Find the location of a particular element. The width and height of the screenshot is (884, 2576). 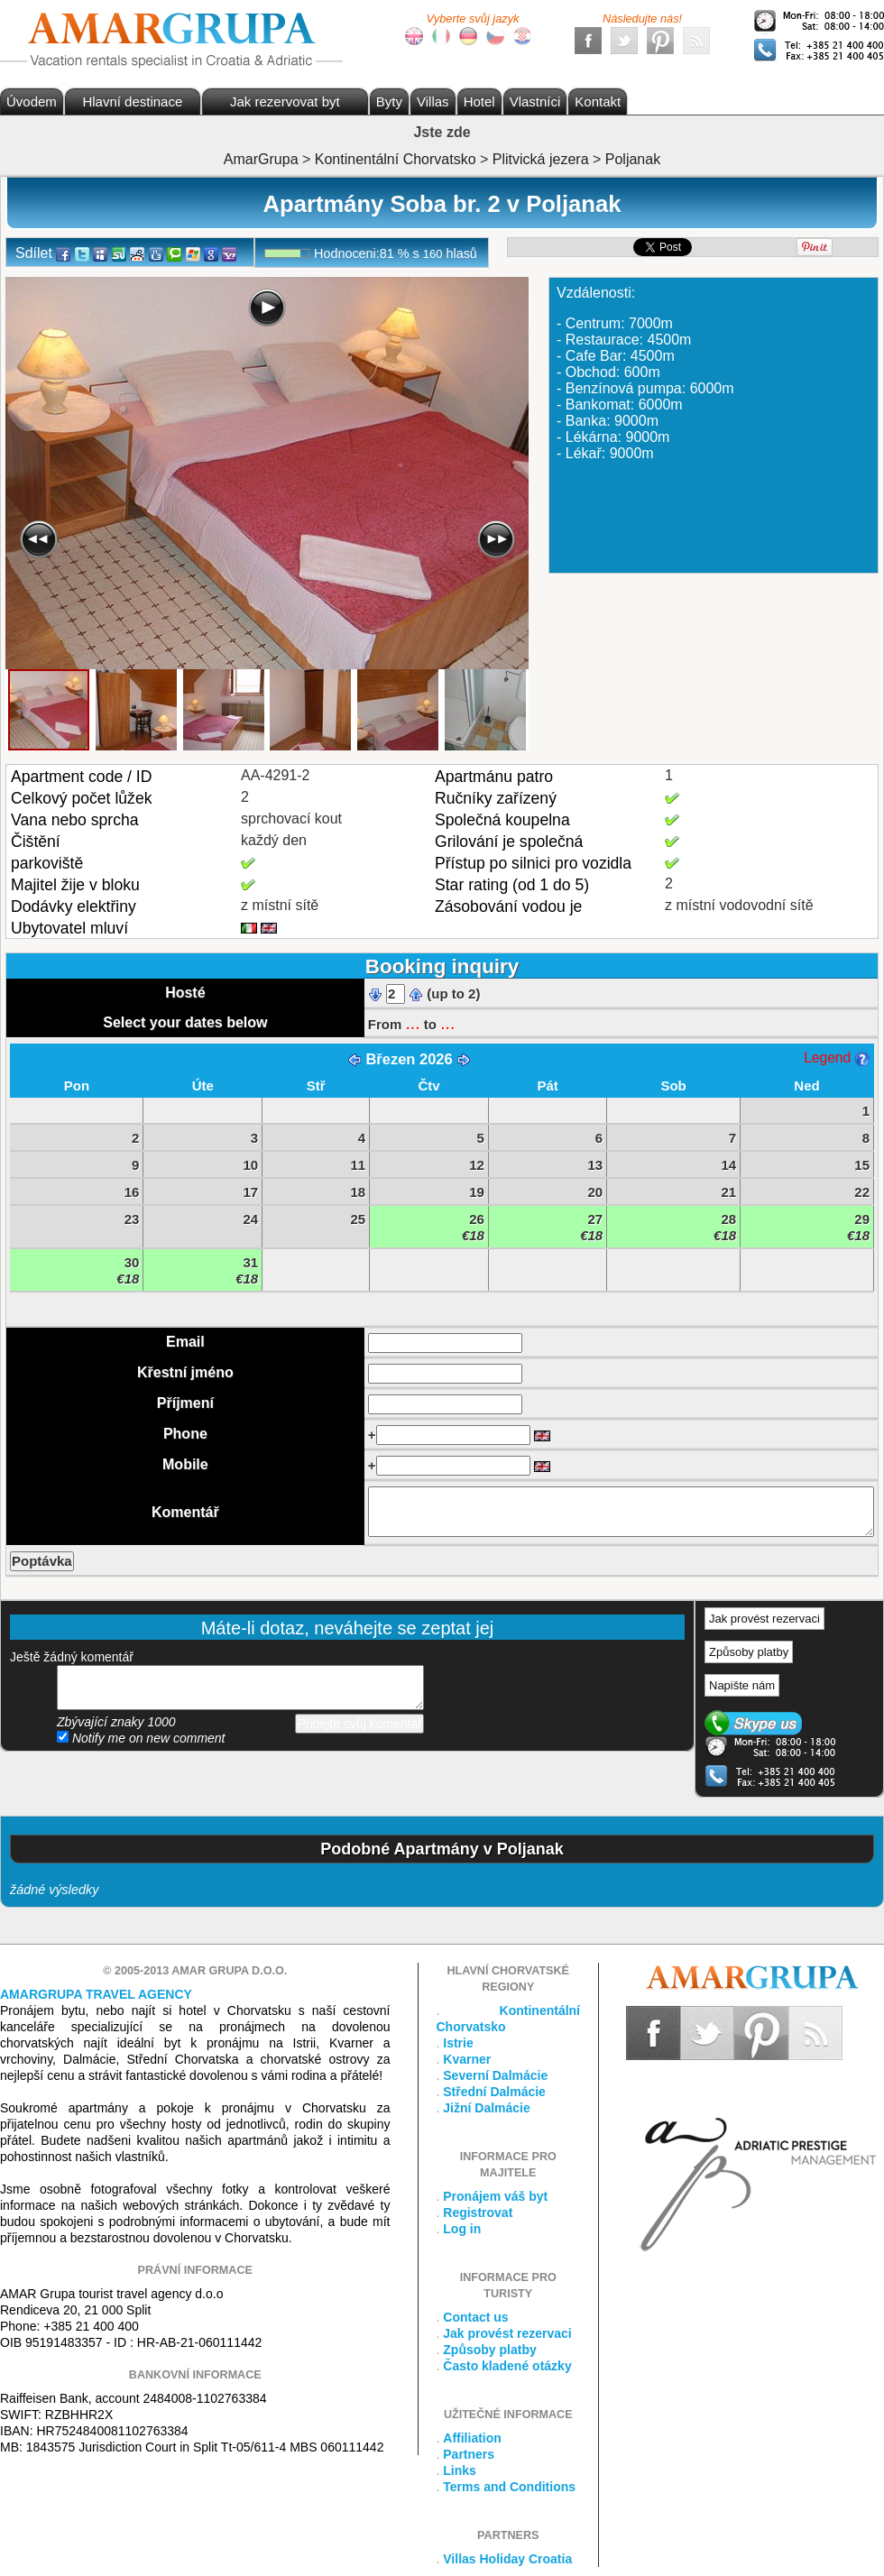

Terms and Conditions is located at coordinates (509, 2486).